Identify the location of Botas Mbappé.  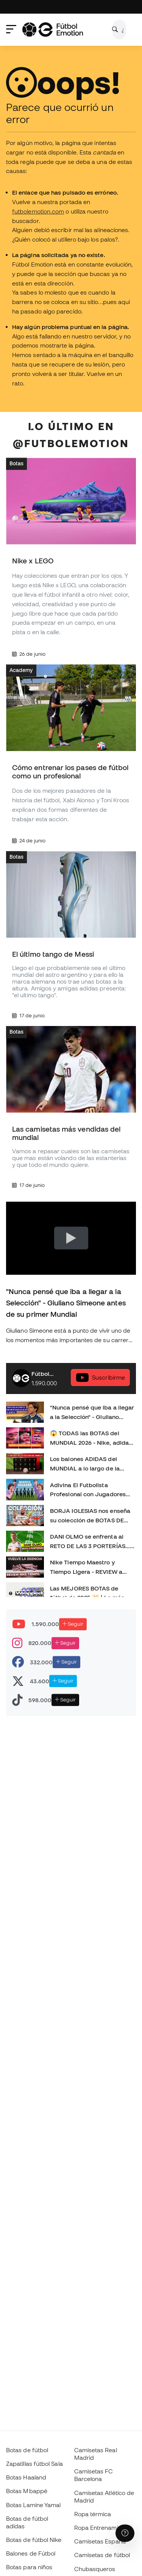
(26, 2490).